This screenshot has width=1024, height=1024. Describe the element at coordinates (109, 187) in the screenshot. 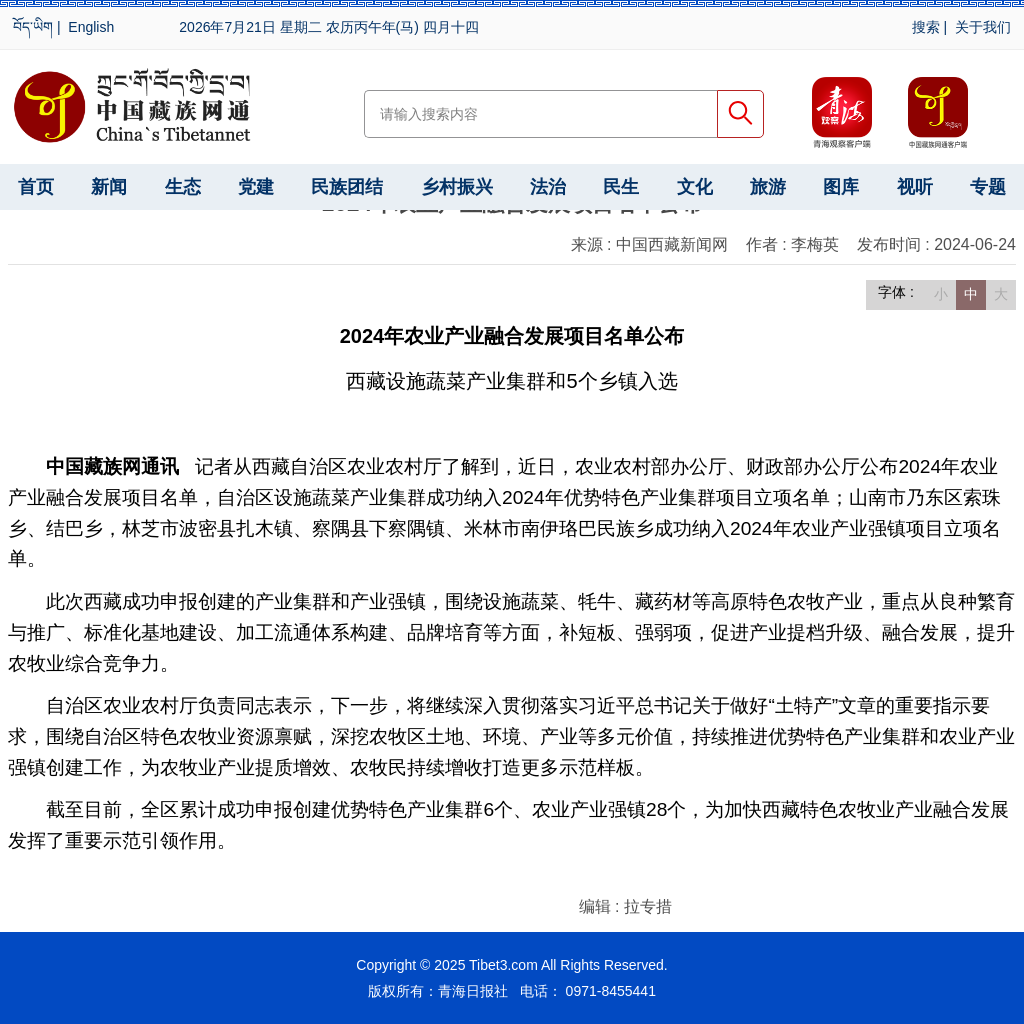

I see `新闻` at that location.